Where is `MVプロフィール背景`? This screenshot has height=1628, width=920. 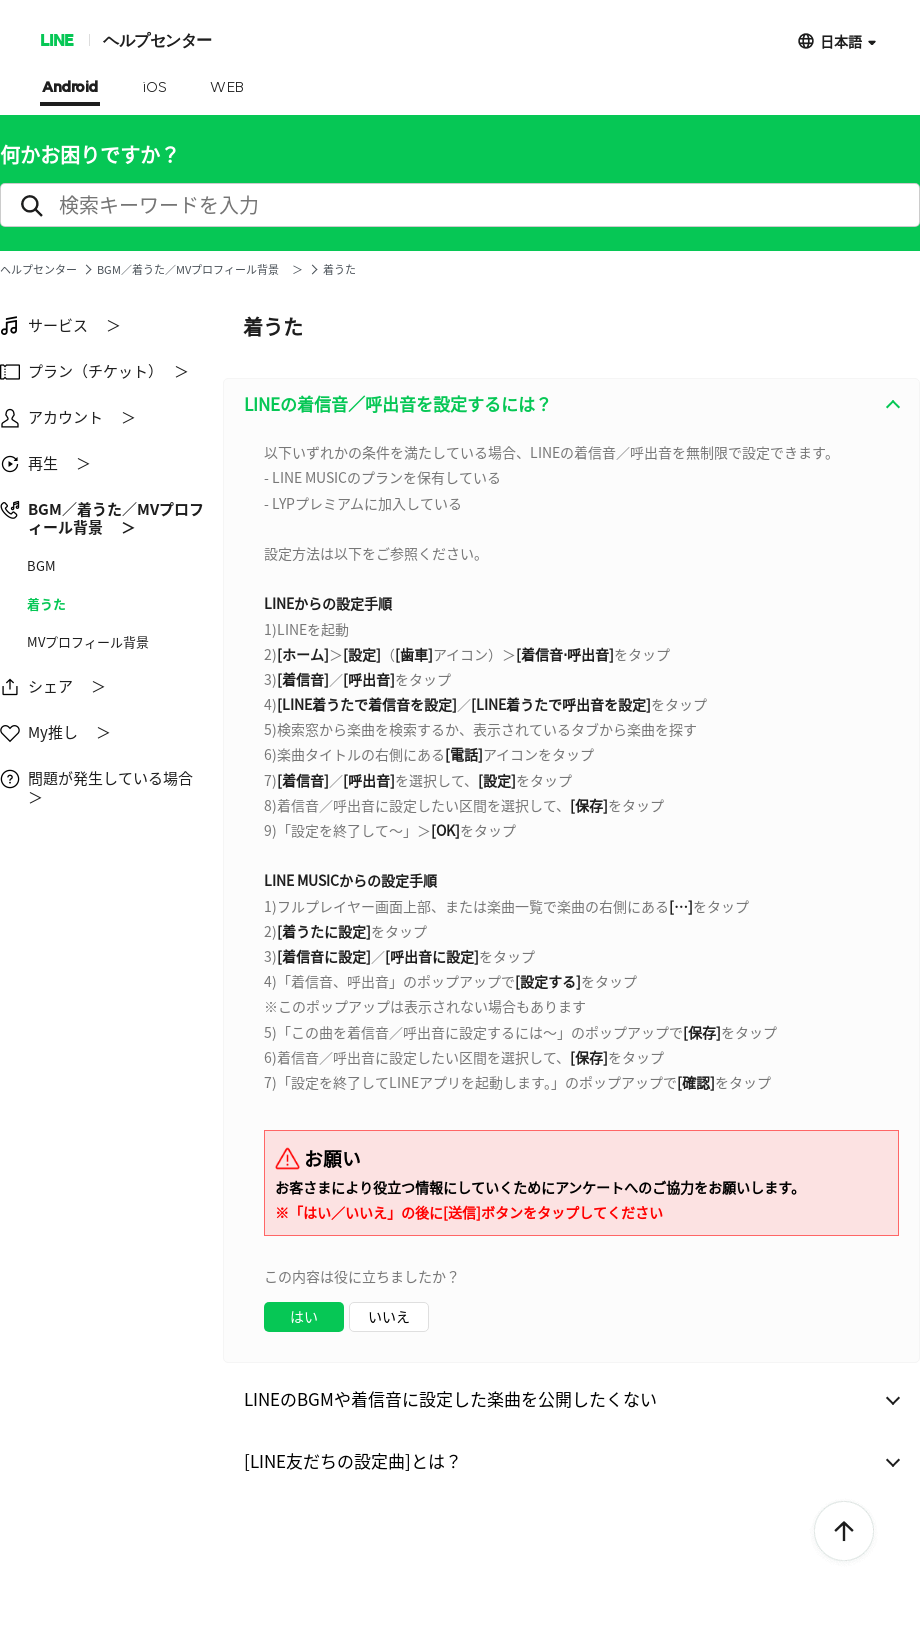
MVプロフィール背景 is located at coordinates (88, 642).